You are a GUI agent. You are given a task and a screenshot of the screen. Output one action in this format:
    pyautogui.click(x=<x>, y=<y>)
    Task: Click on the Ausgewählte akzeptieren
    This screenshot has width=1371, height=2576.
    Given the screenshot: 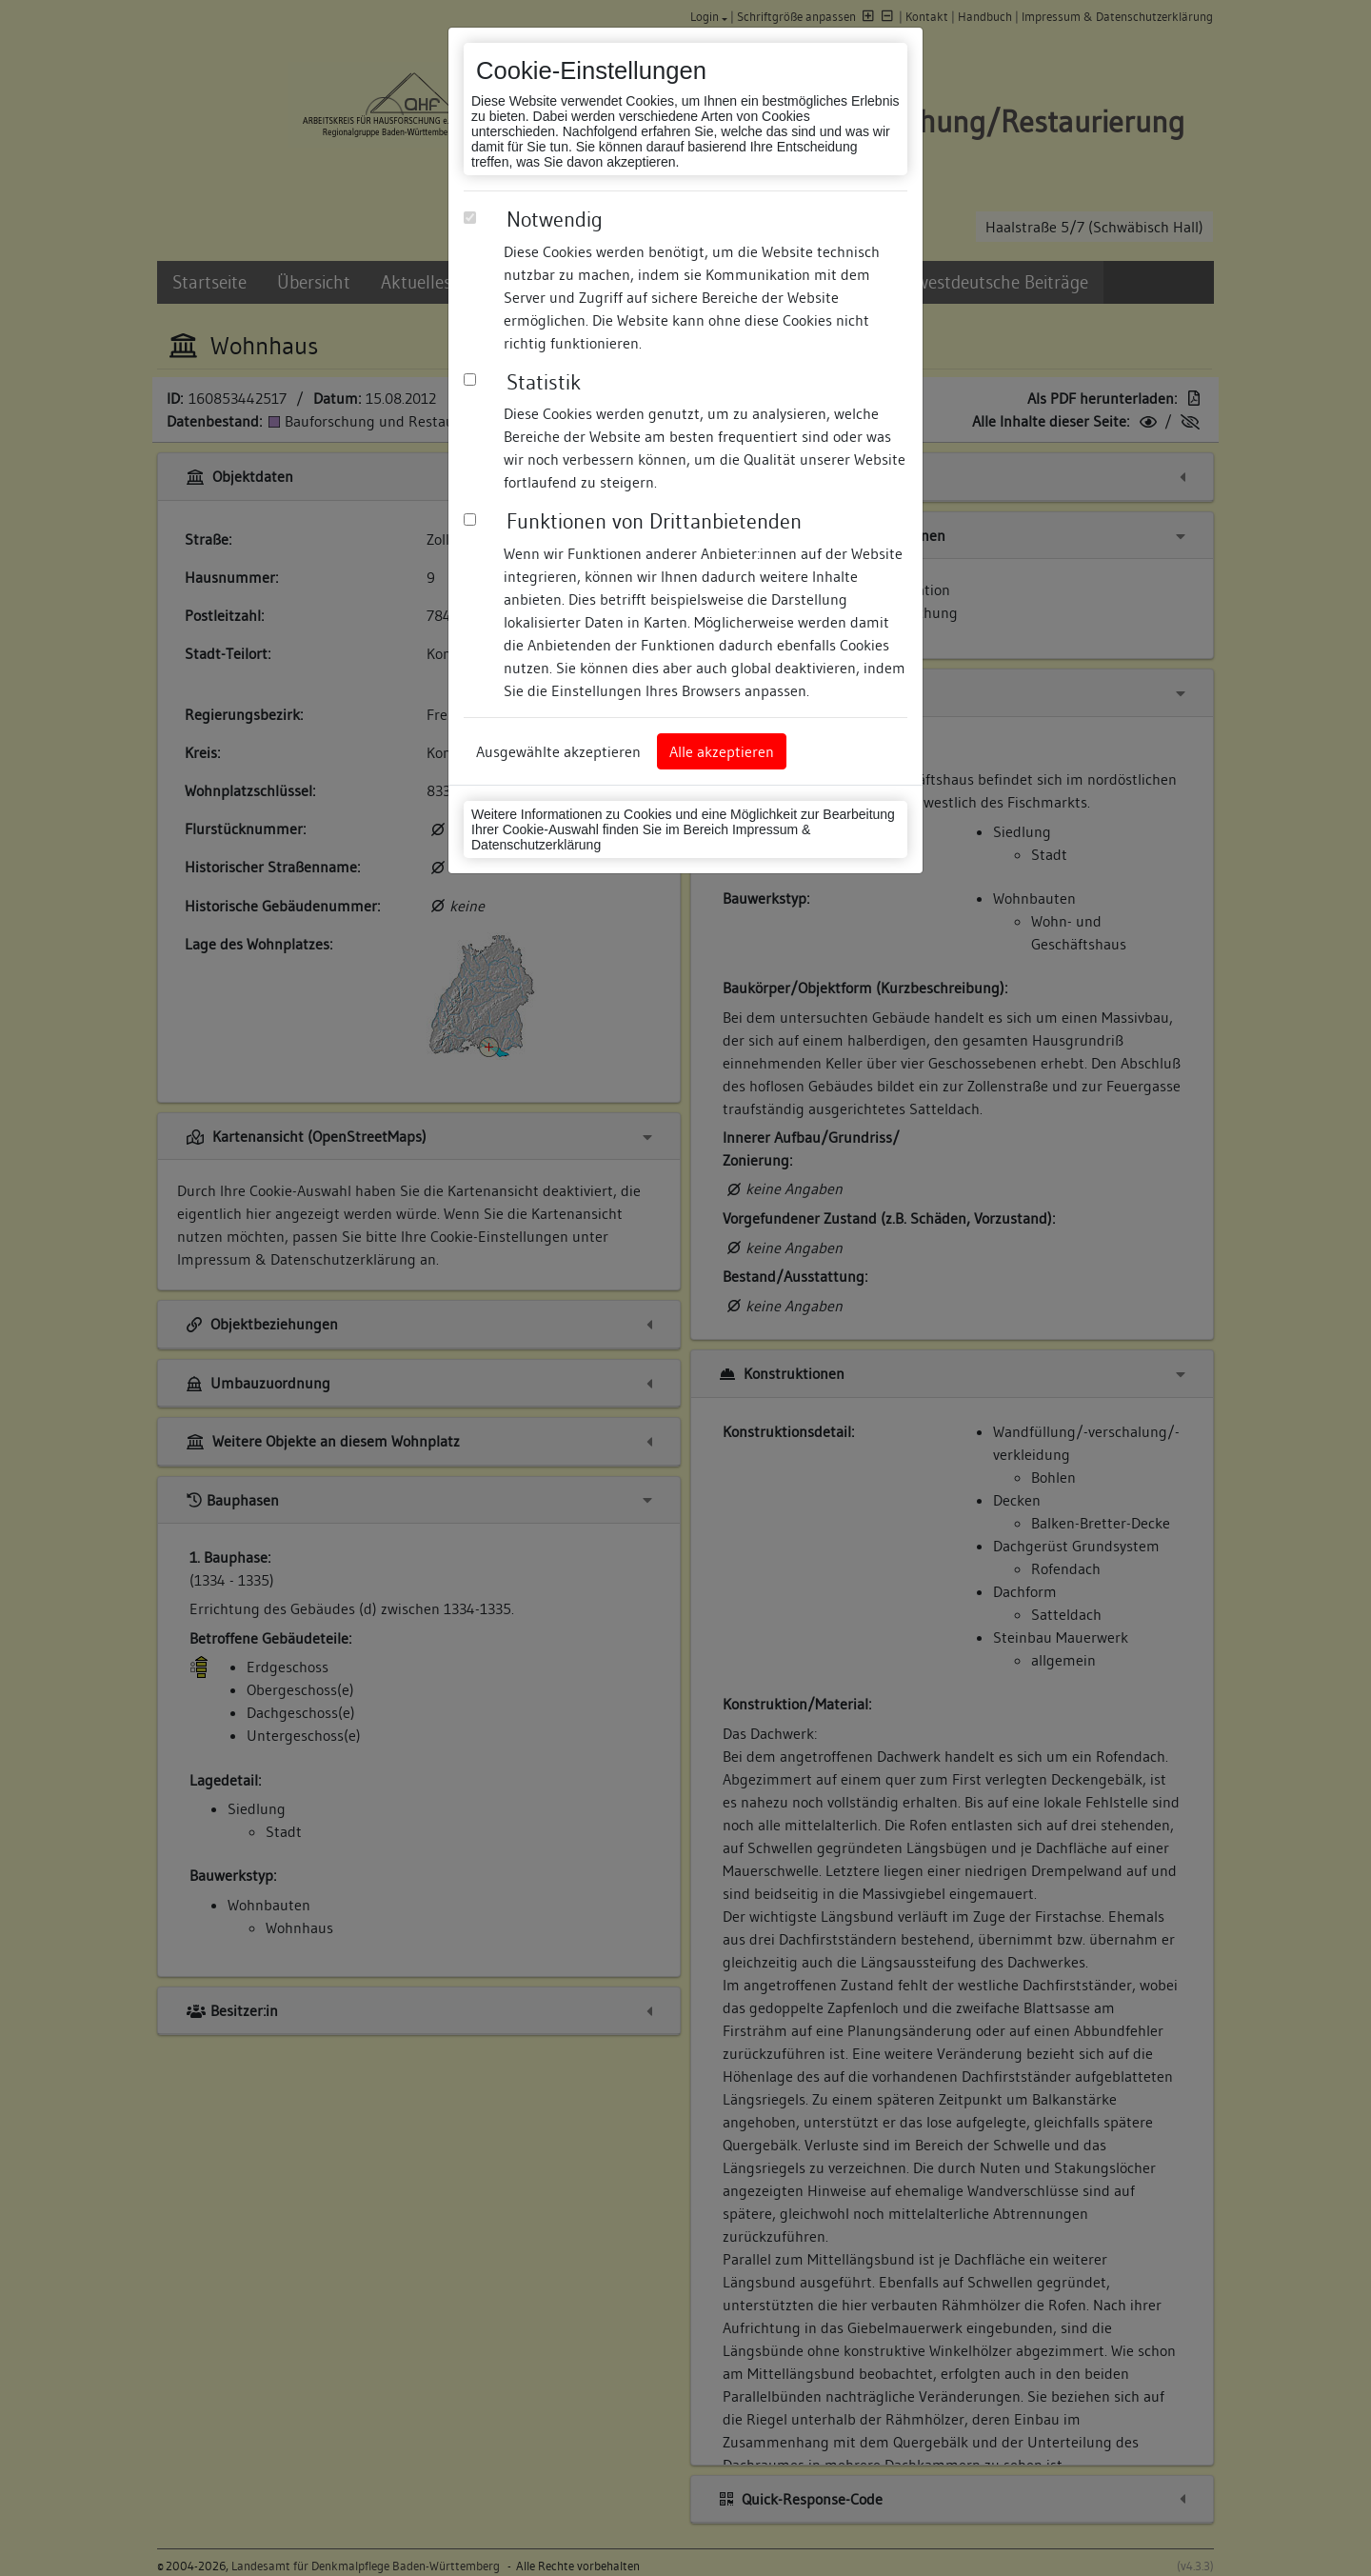 What is the action you would take?
    pyautogui.click(x=558, y=751)
    